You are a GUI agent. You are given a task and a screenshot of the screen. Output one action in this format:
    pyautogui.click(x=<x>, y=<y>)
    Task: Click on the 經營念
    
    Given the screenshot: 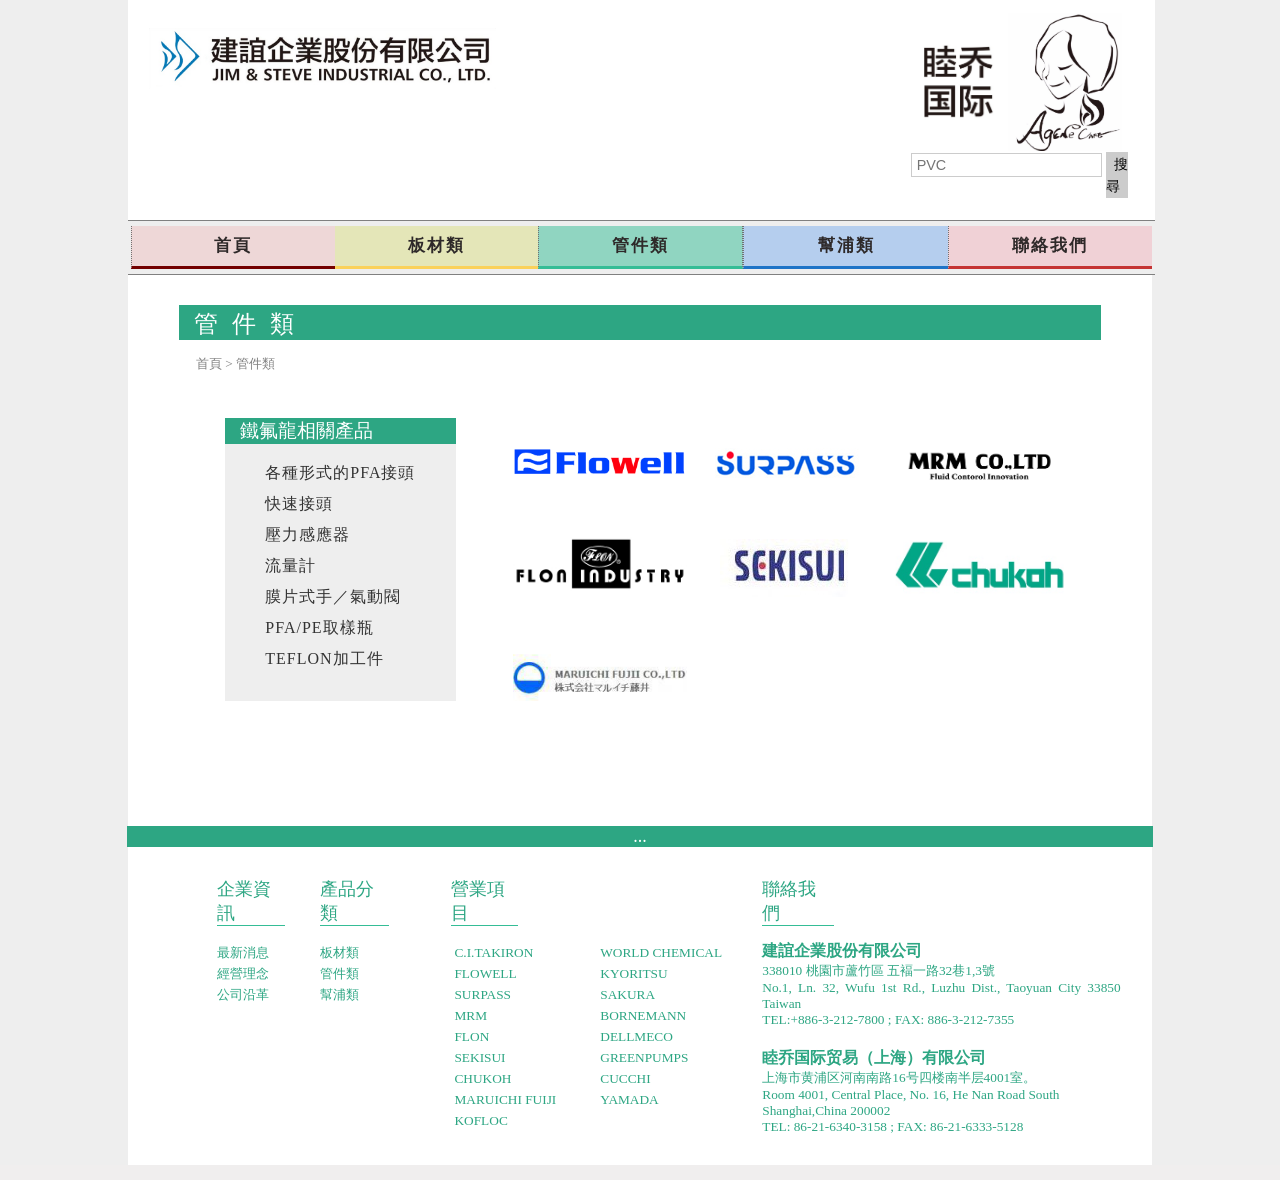 What is the action you would take?
    pyautogui.click(x=243, y=973)
    